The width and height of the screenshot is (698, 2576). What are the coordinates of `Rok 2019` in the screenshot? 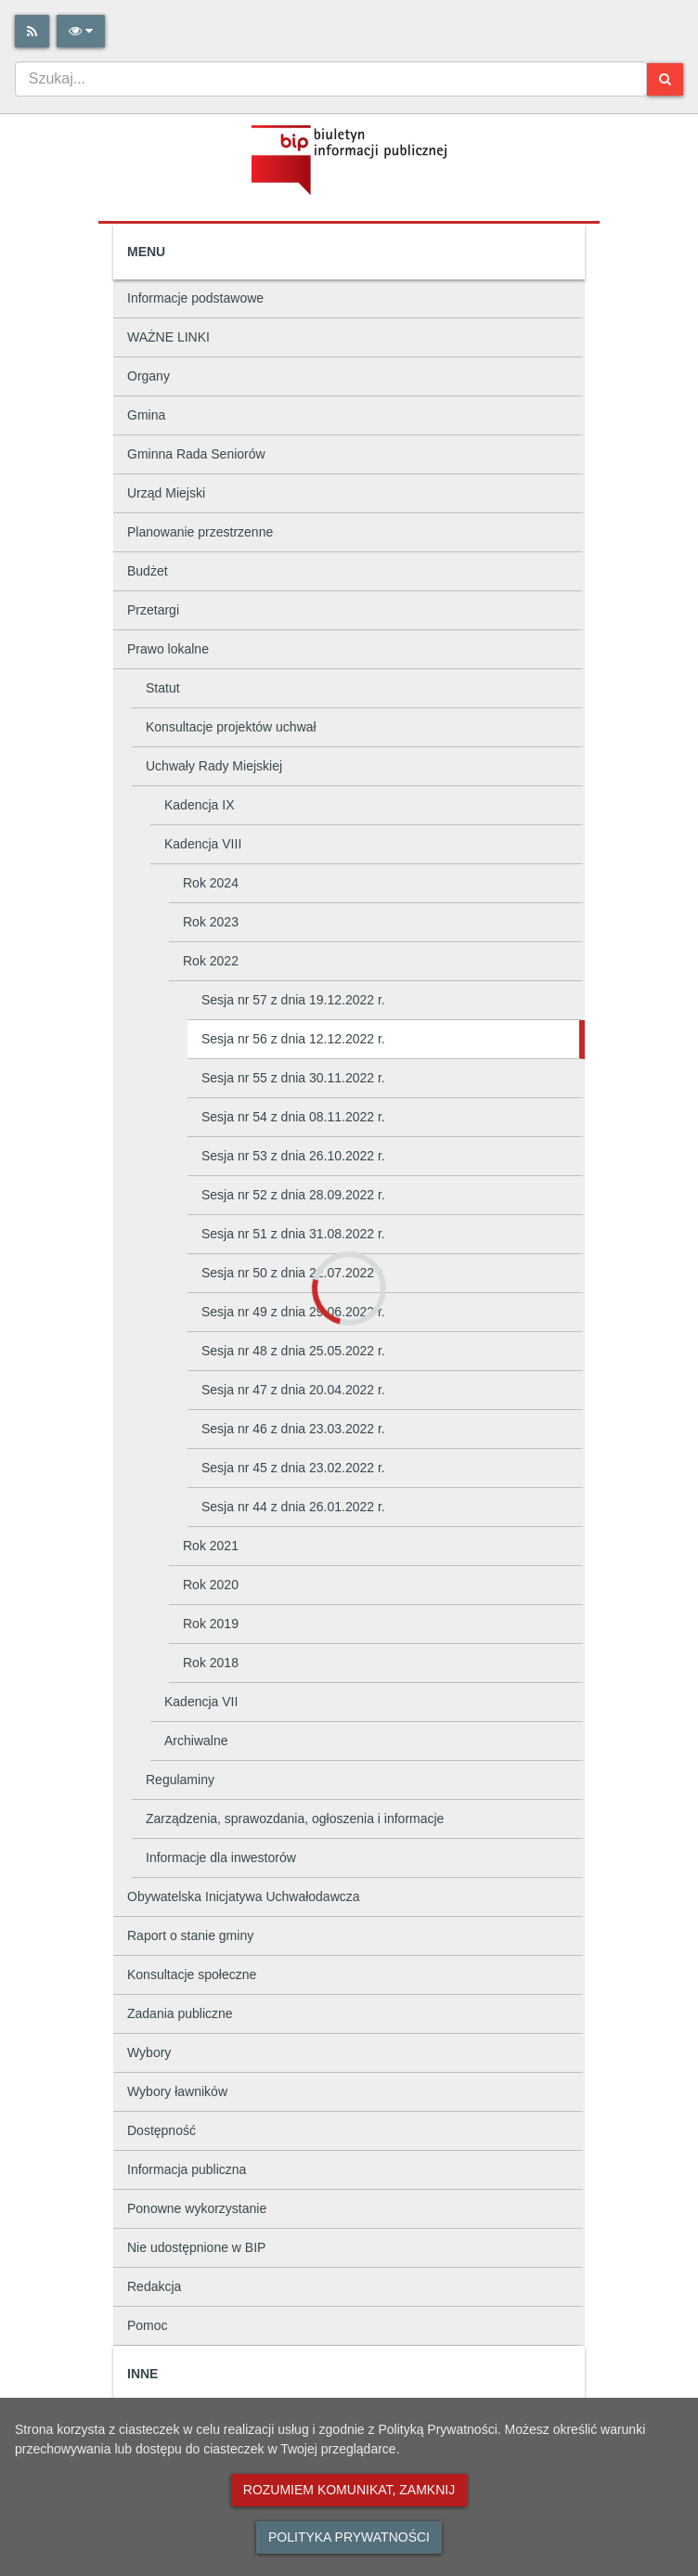 It's located at (211, 1623).